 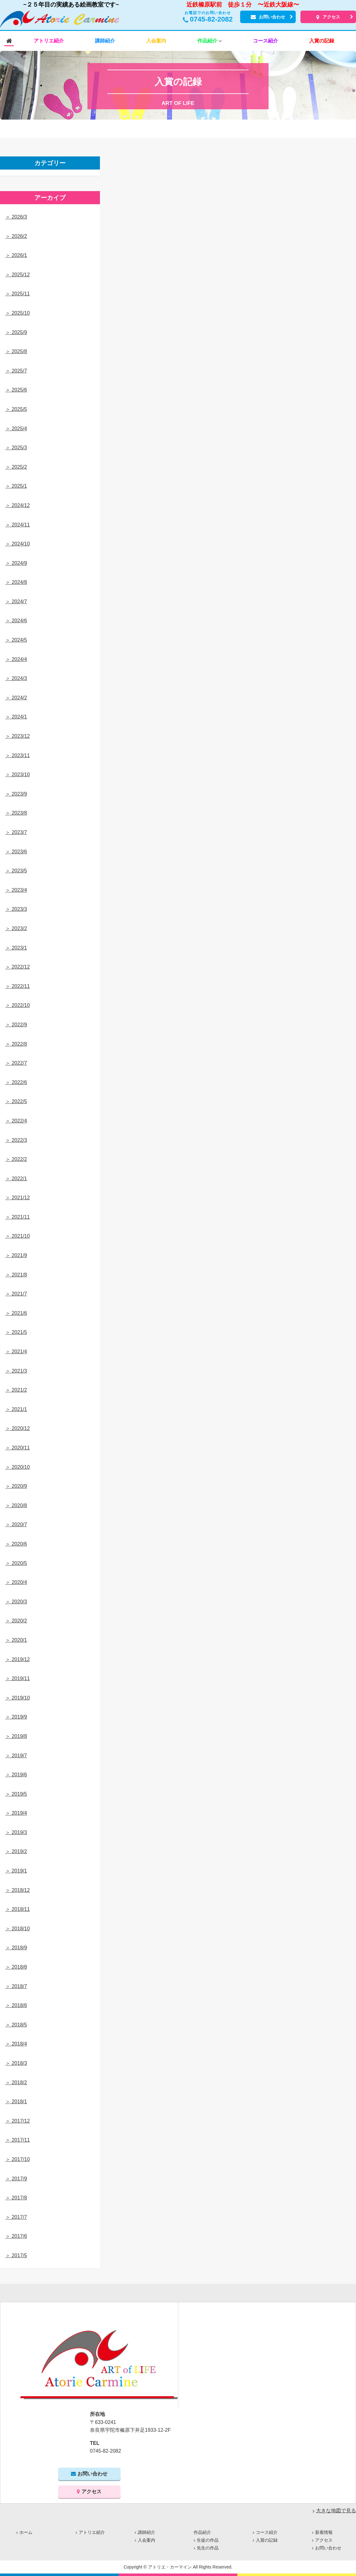 What do you see at coordinates (16, 1813) in the screenshot?
I see `＞ 2019/4` at bounding box center [16, 1813].